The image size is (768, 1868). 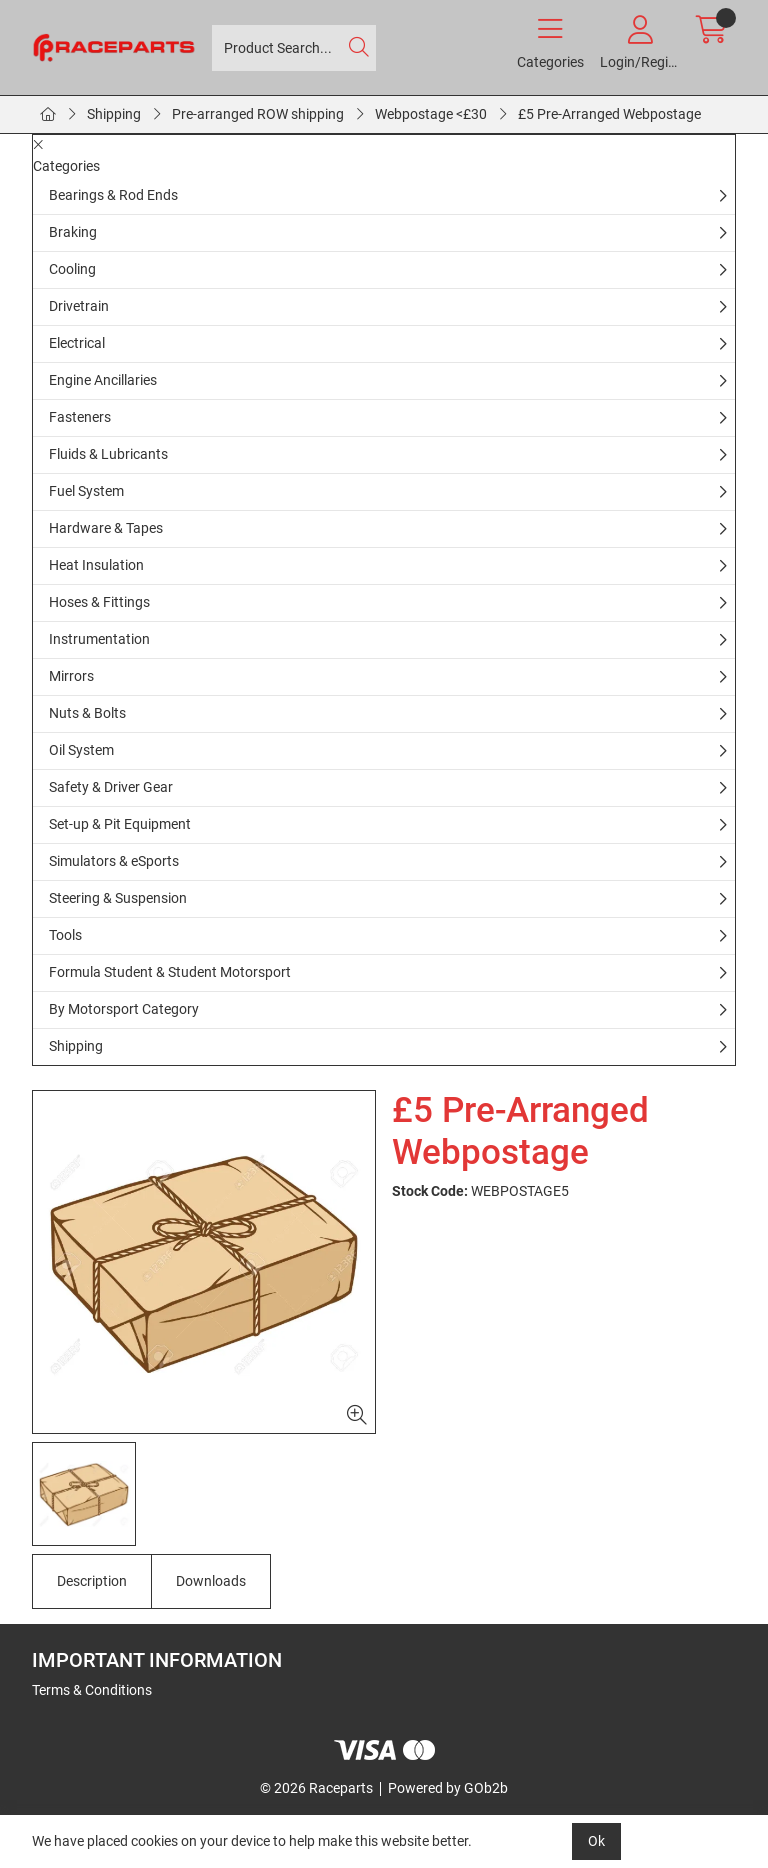 I want to click on Tools, so click(x=65, y=935).